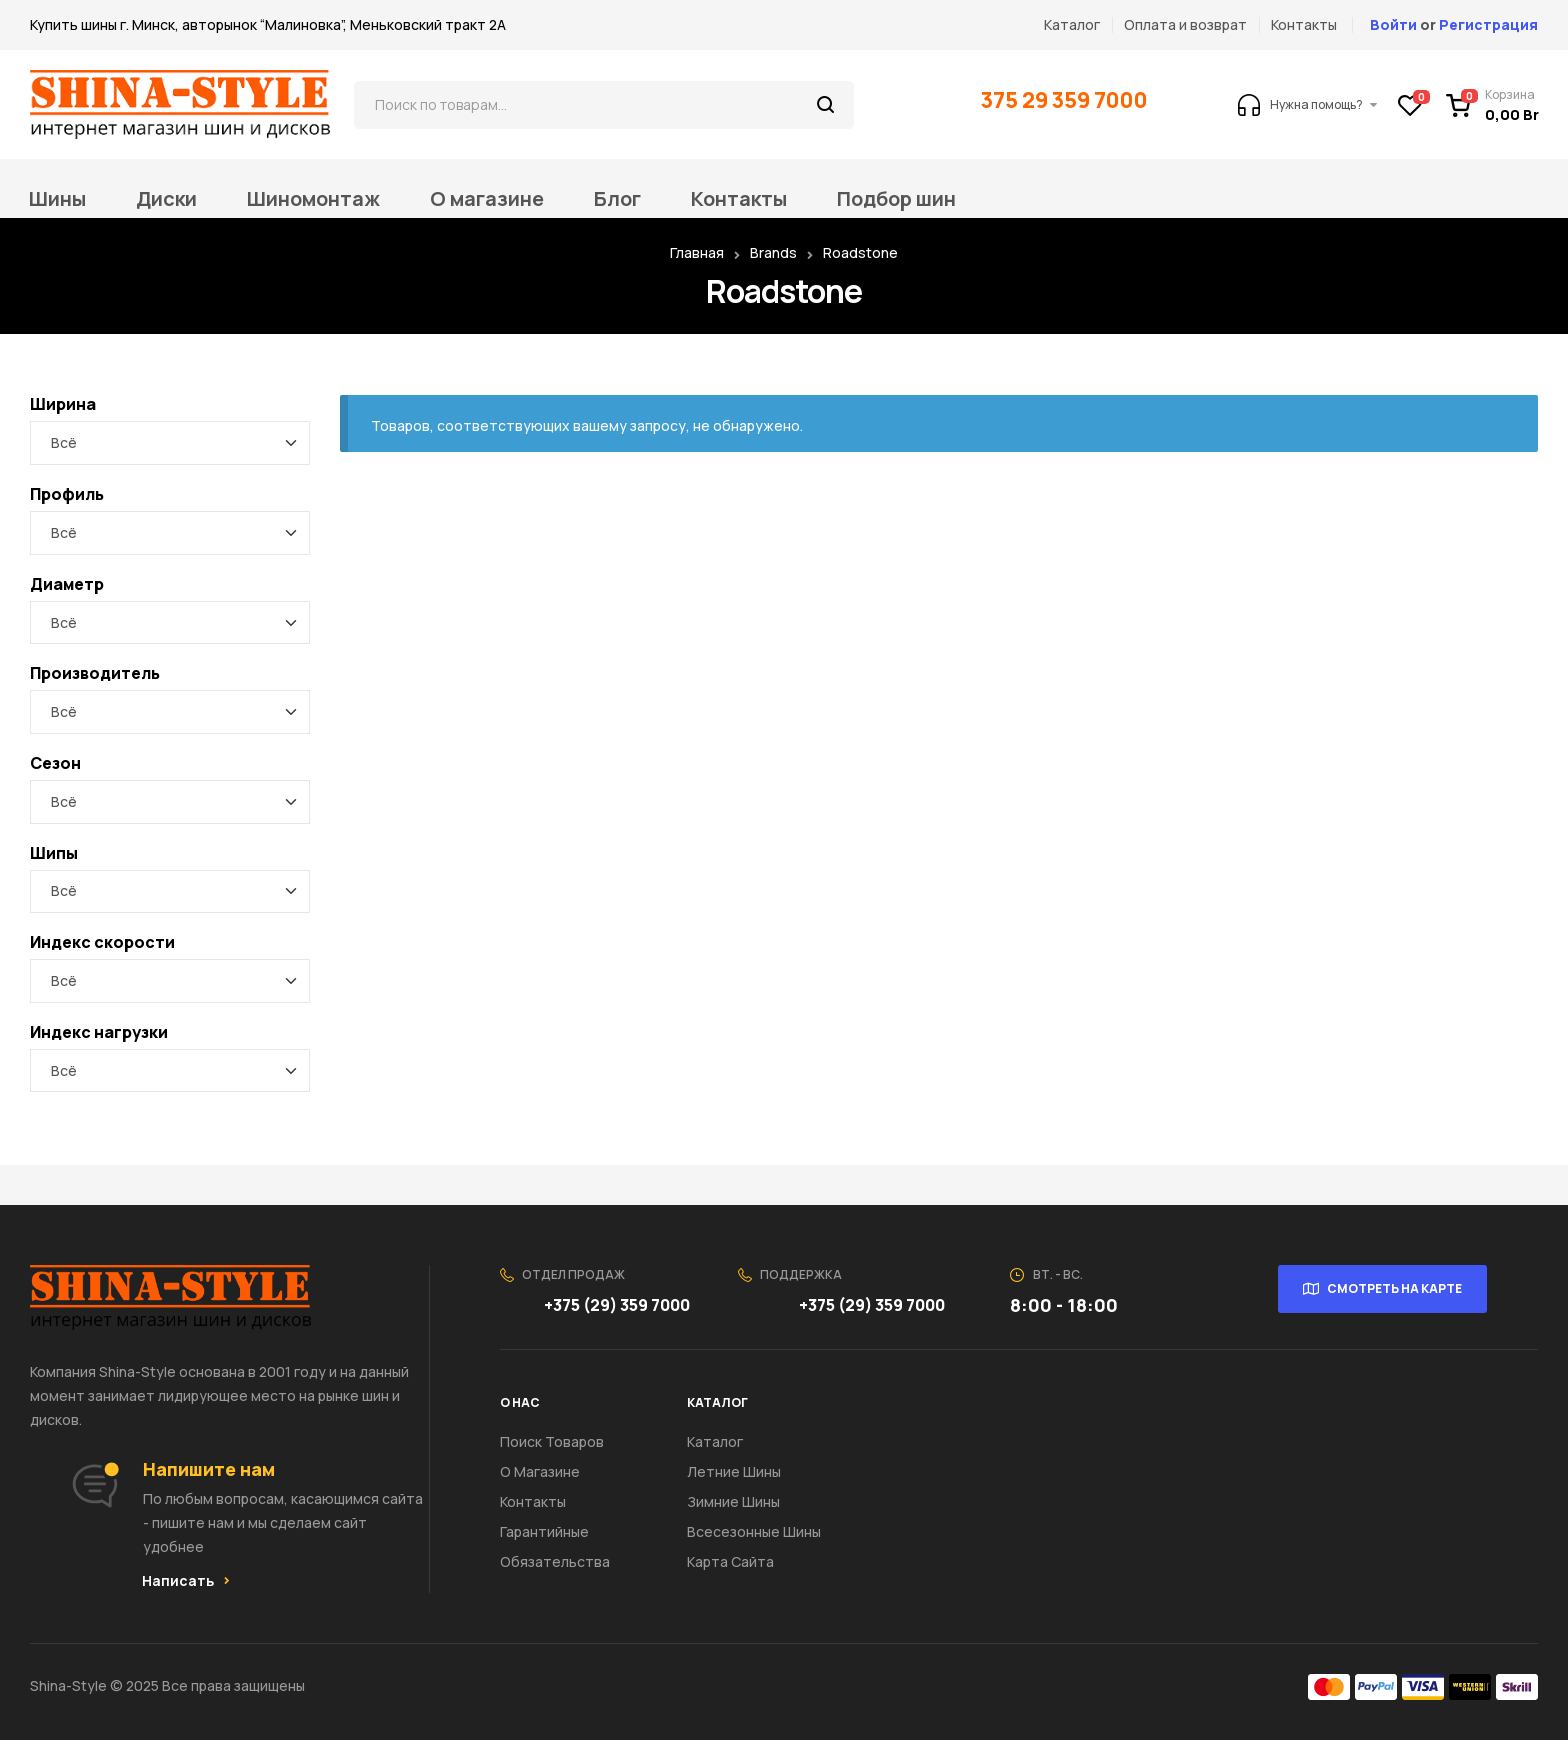 The height and width of the screenshot is (1740, 1568). I want to click on Каталог, so click(715, 1441).